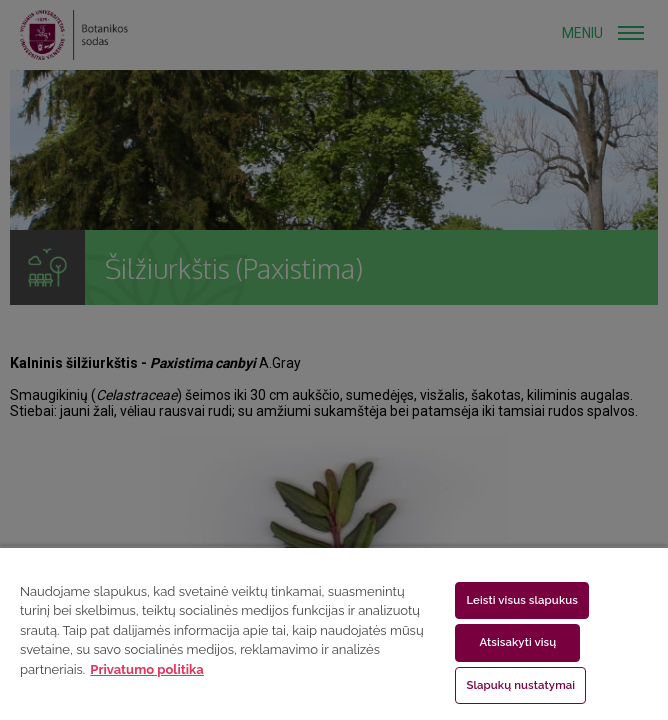  I want to click on Atsisakyti visų, so click(517, 642).